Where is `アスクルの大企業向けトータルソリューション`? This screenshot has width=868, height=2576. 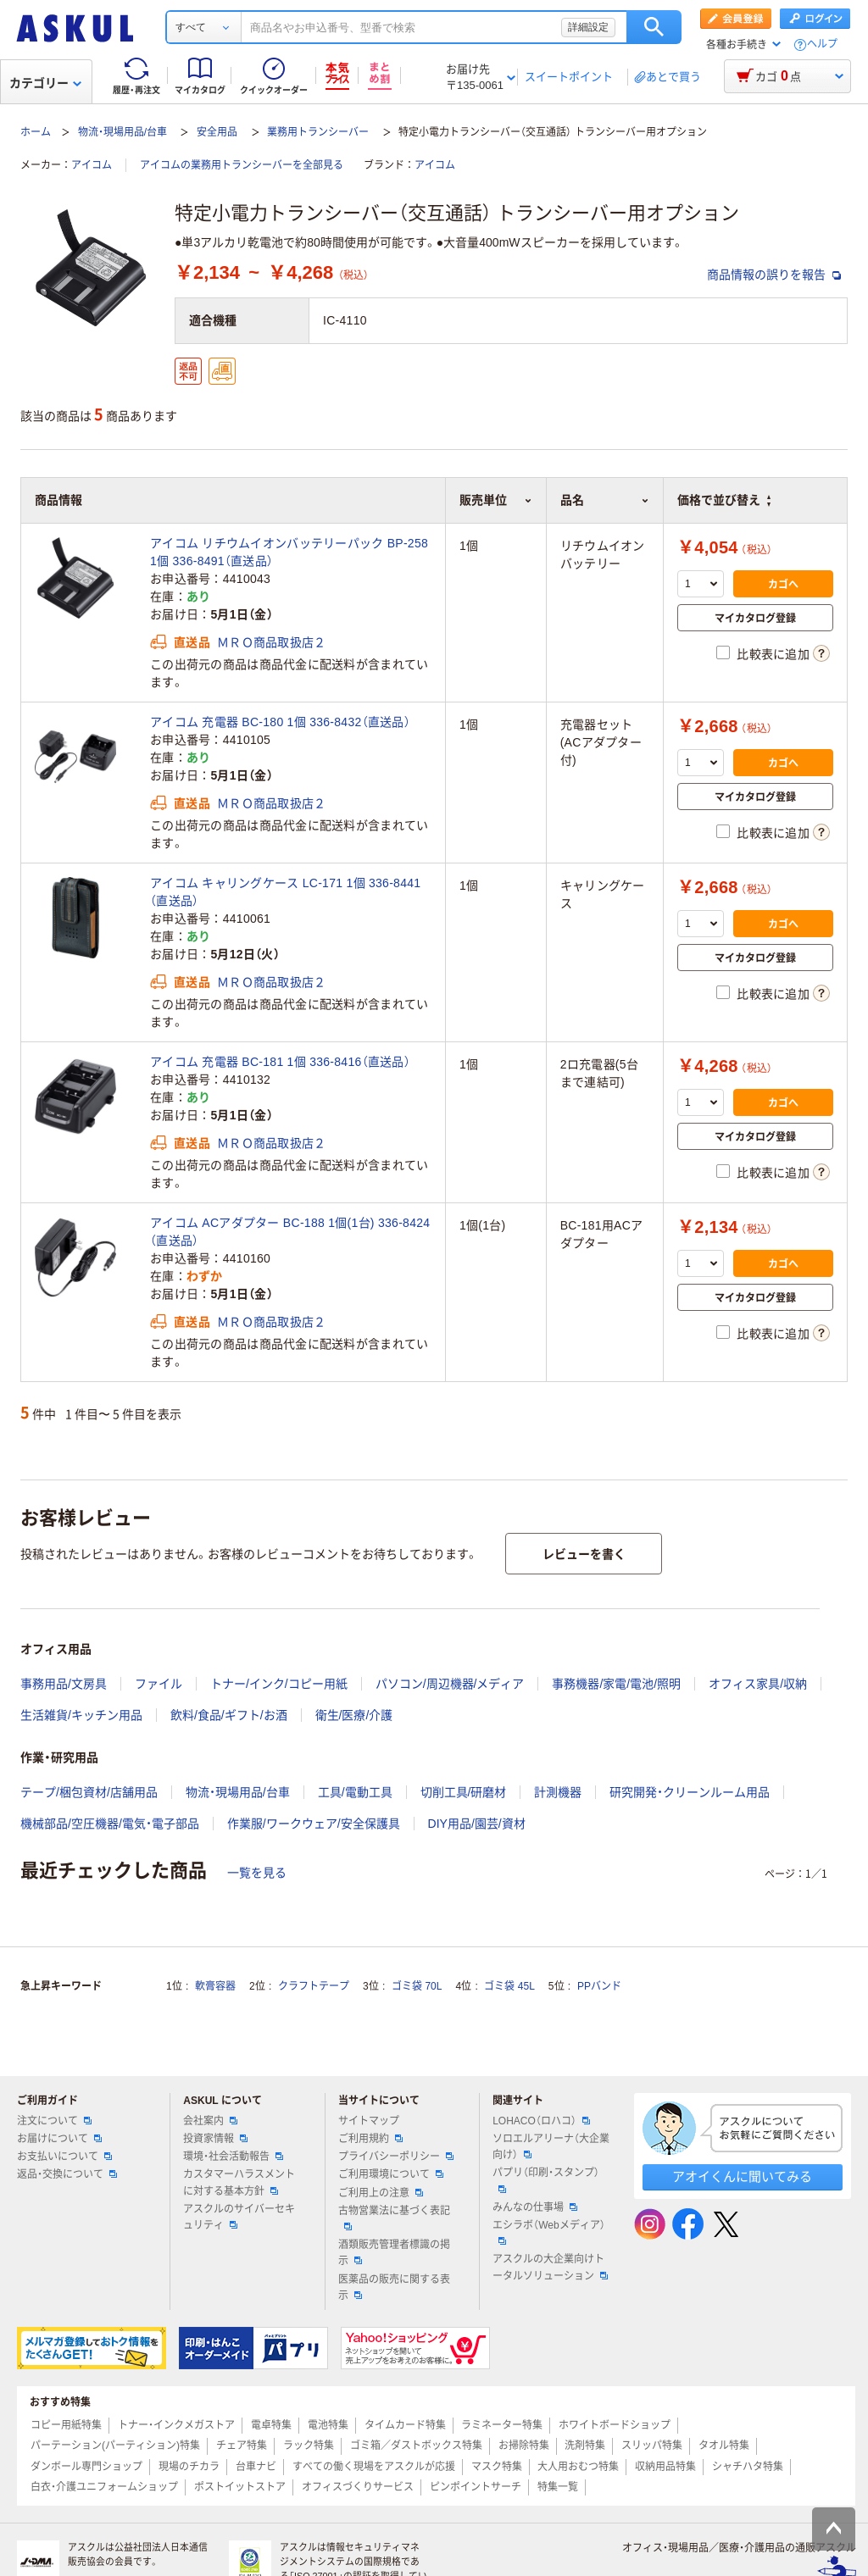 アスクルの大企業向けトータルソリューション is located at coordinates (550, 2267).